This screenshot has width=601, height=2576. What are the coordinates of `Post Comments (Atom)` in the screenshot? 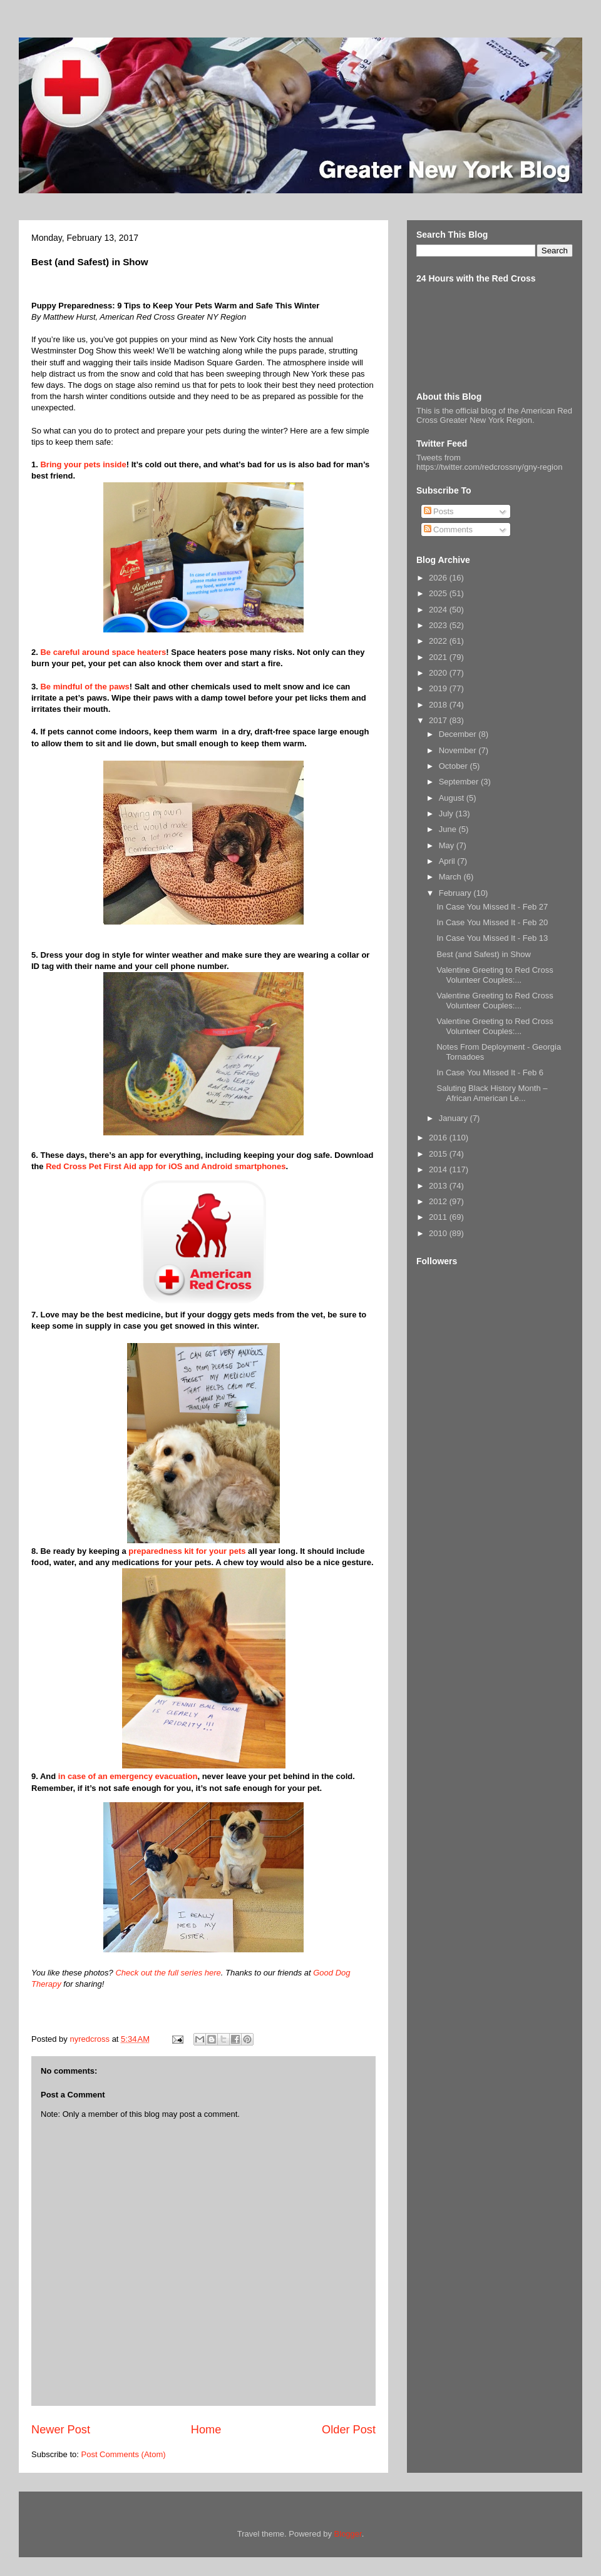 It's located at (123, 2454).